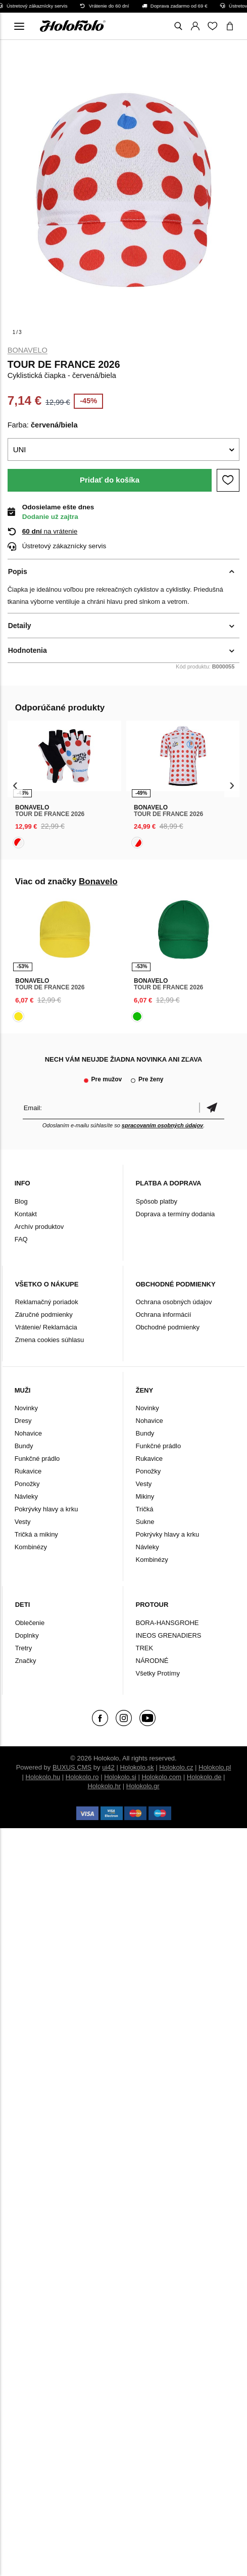 This screenshot has width=247, height=2576. What do you see at coordinates (15, 785) in the screenshot?
I see `[presentation]` at bounding box center [15, 785].